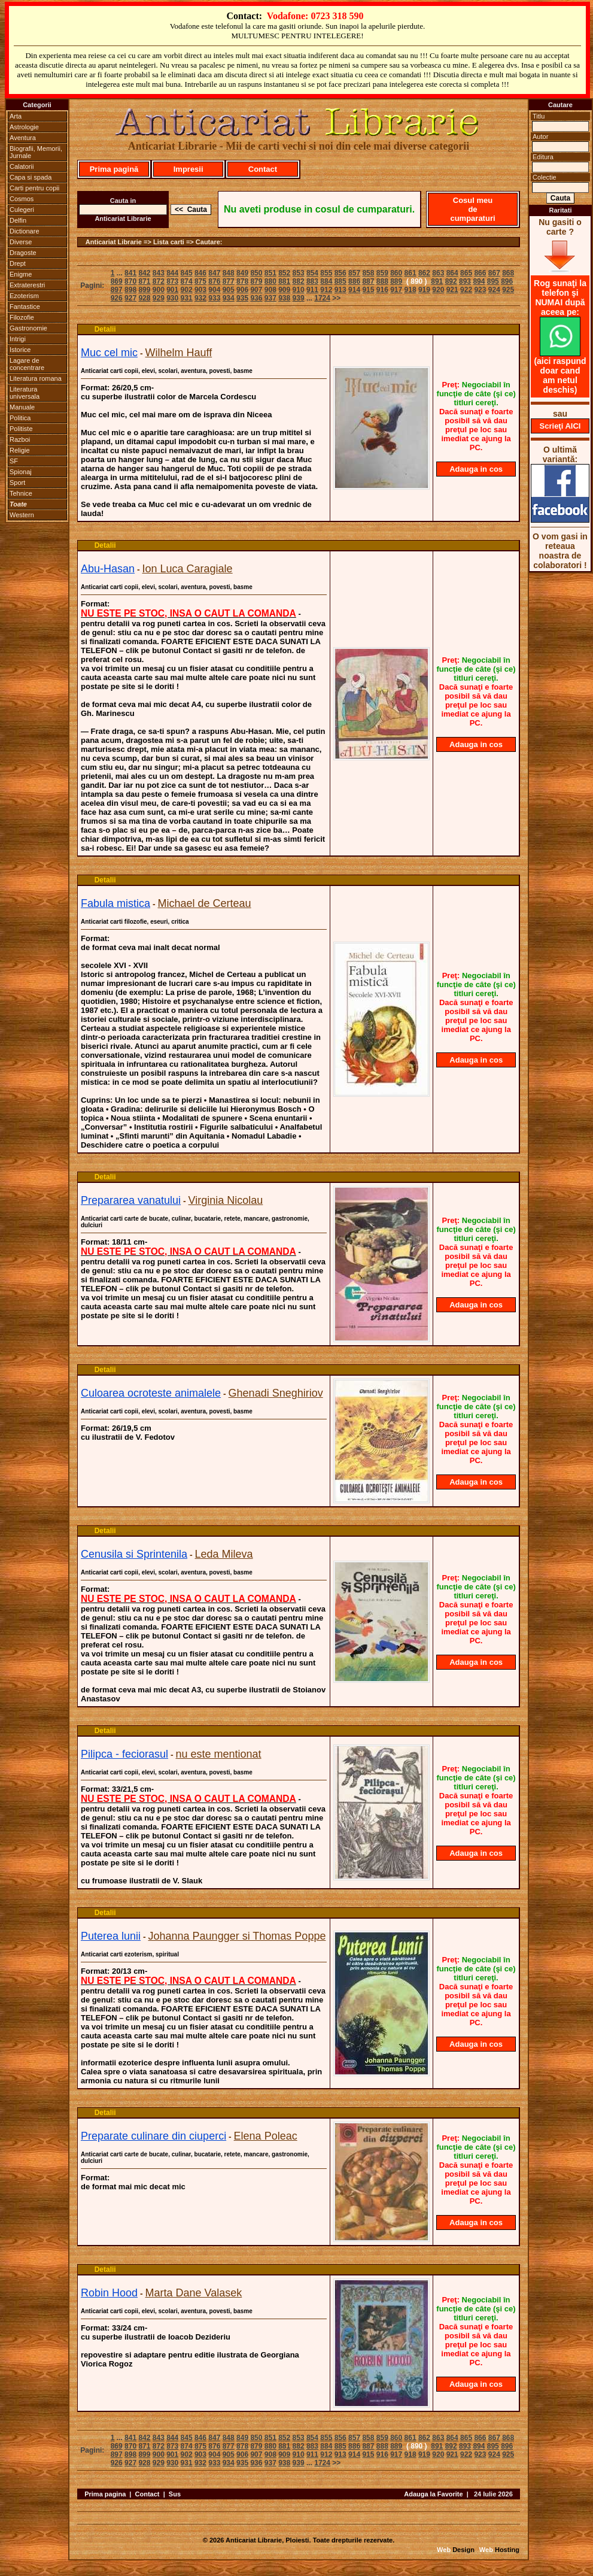 This screenshot has height=2576, width=593. I want to click on 934, so click(229, 298).